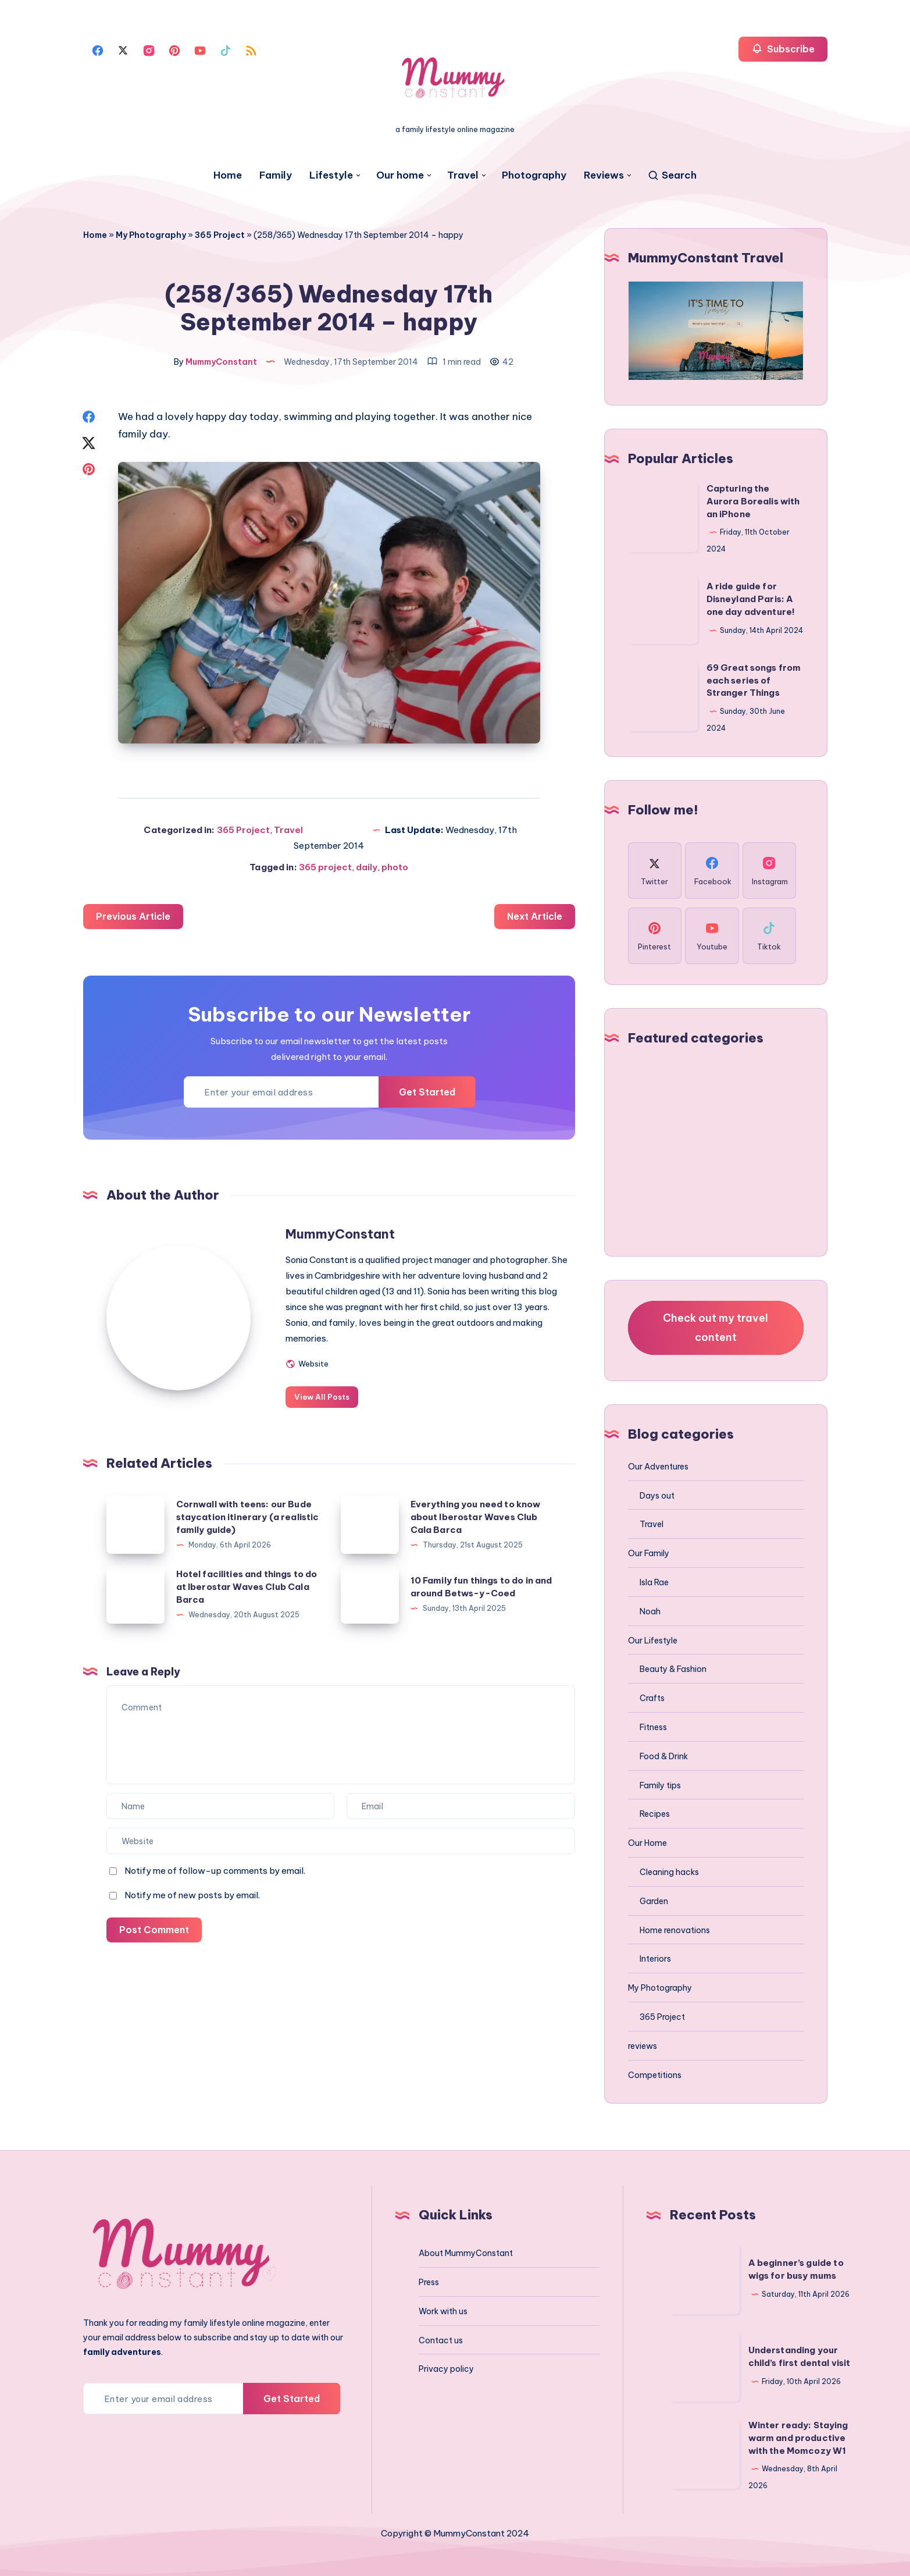  What do you see at coordinates (664, 1756) in the screenshot?
I see `Food & Drink` at bounding box center [664, 1756].